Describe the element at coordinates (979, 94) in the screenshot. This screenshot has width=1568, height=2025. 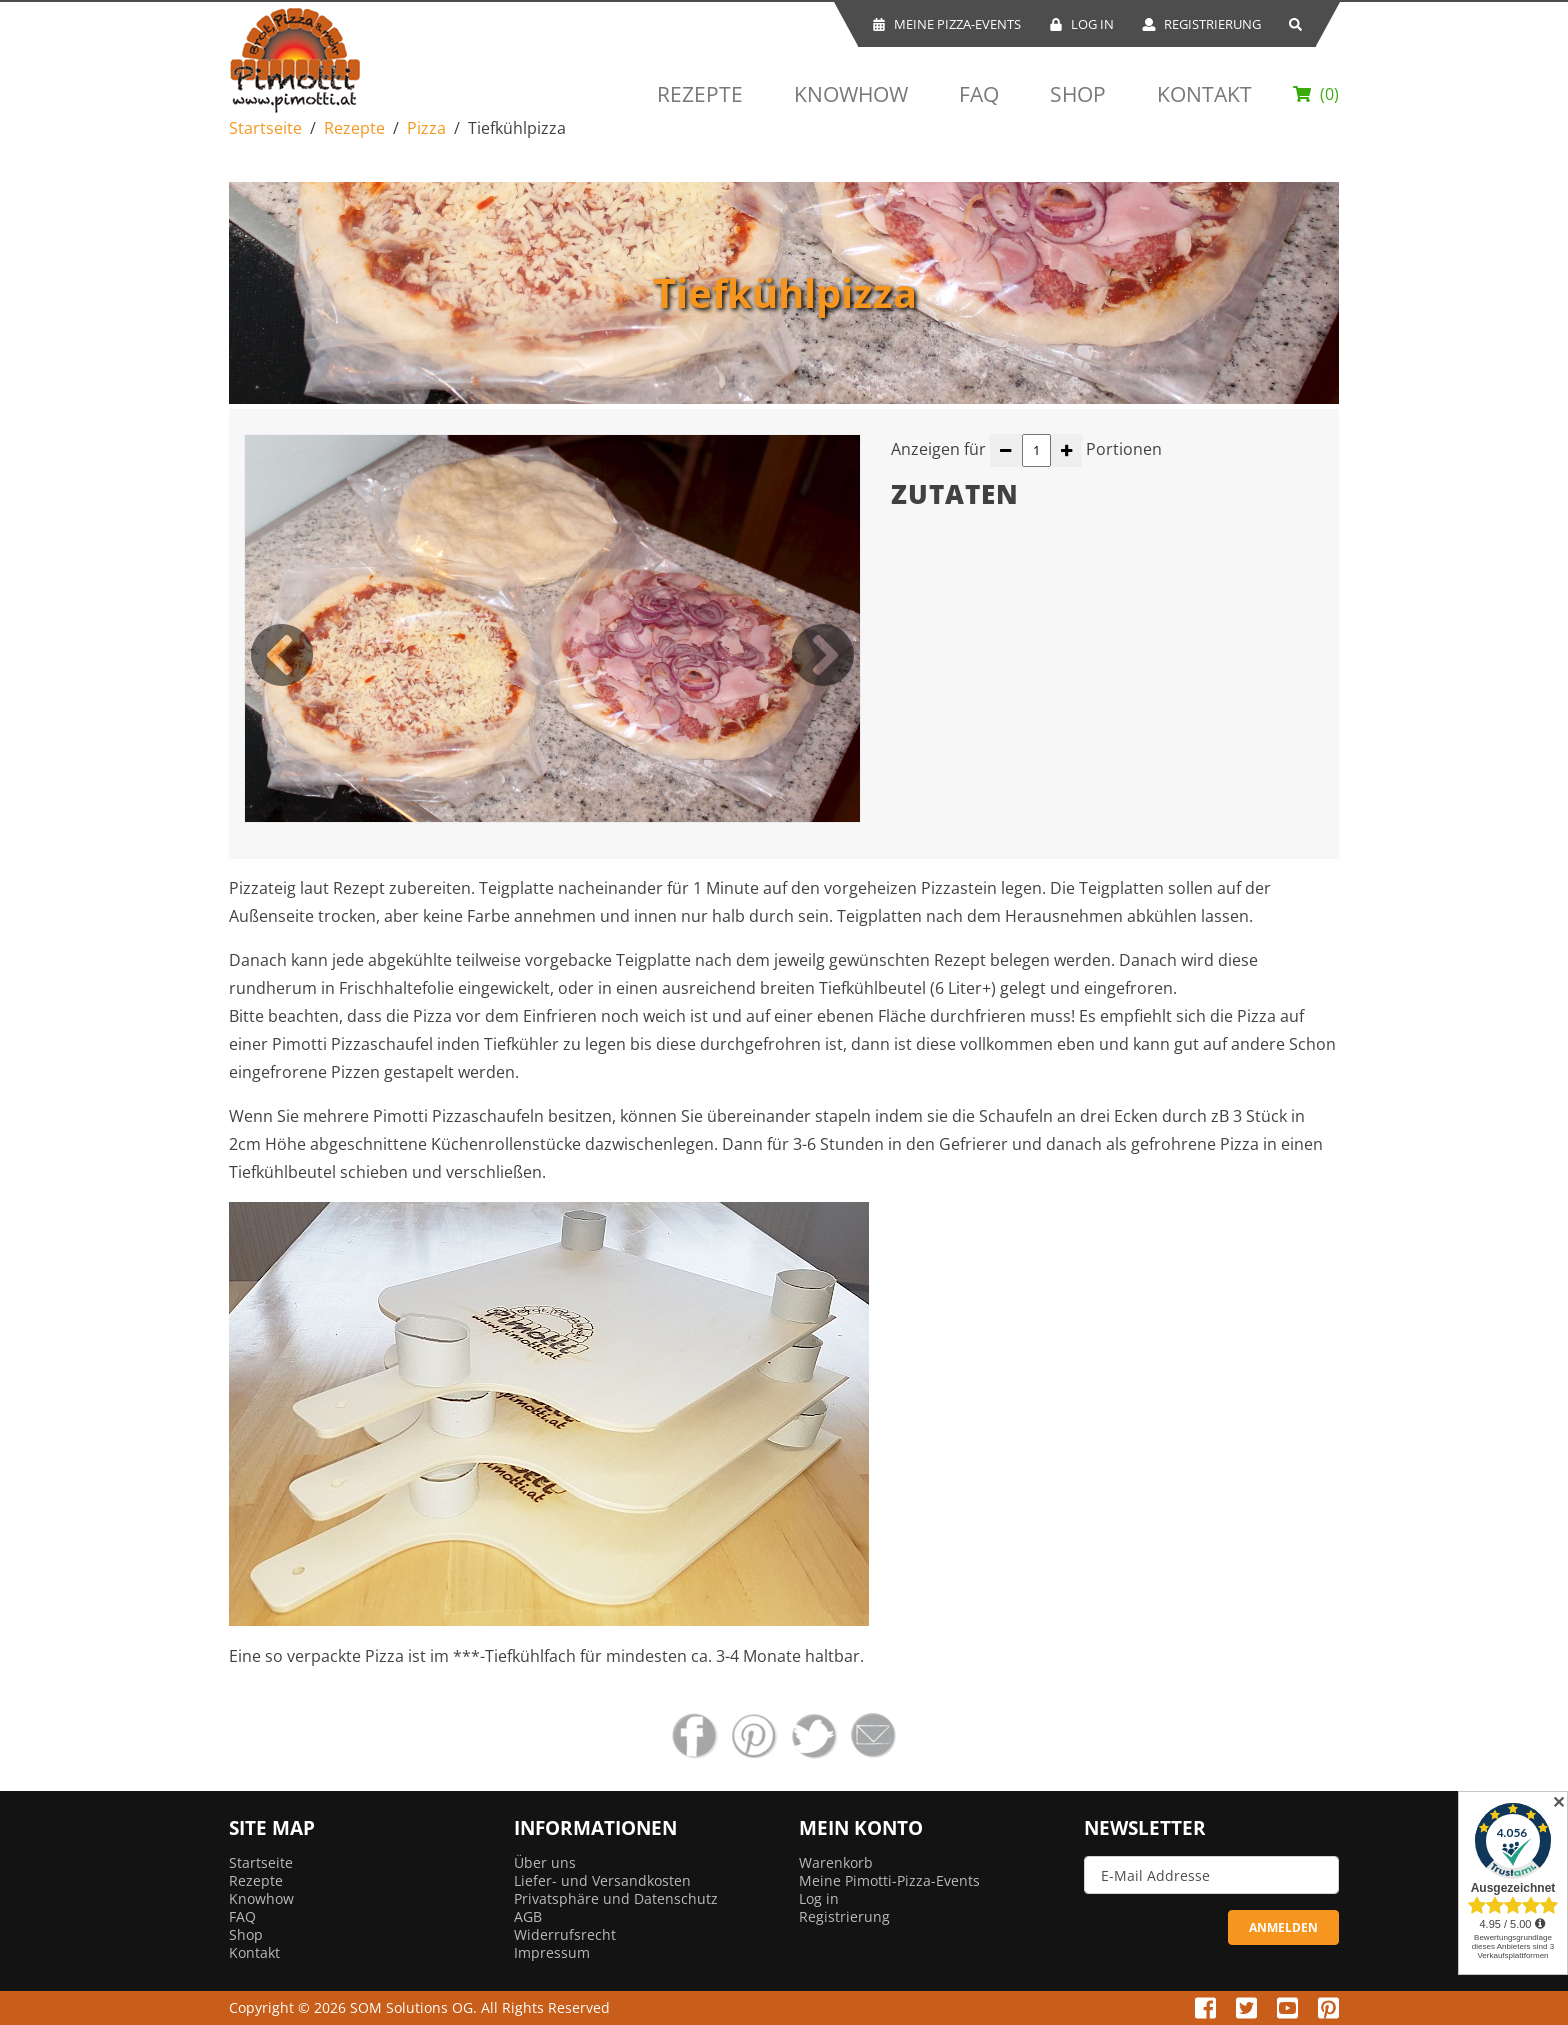
I see `FAQ` at that location.